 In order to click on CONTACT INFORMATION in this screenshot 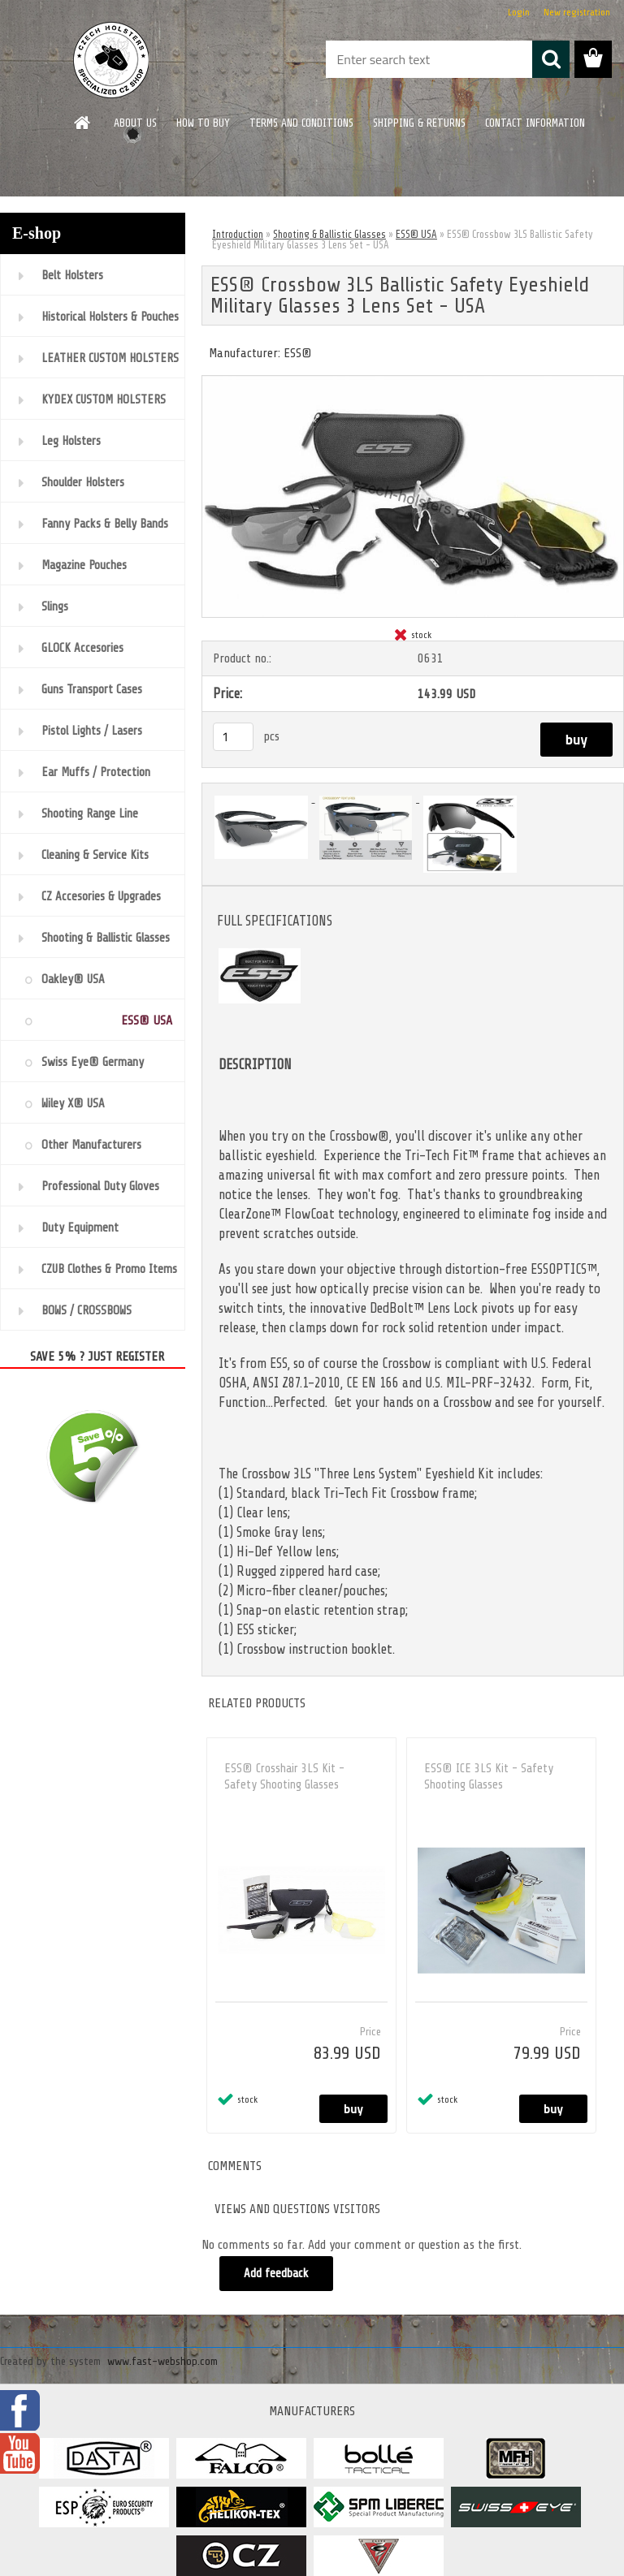, I will do `click(535, 123)`.